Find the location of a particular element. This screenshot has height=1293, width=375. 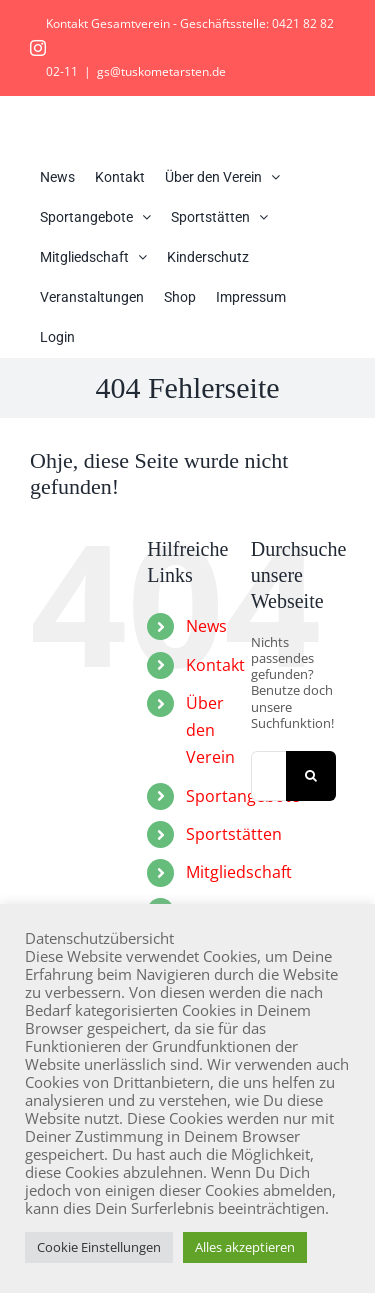

Über den Verein is located at coordinates (210, 730).